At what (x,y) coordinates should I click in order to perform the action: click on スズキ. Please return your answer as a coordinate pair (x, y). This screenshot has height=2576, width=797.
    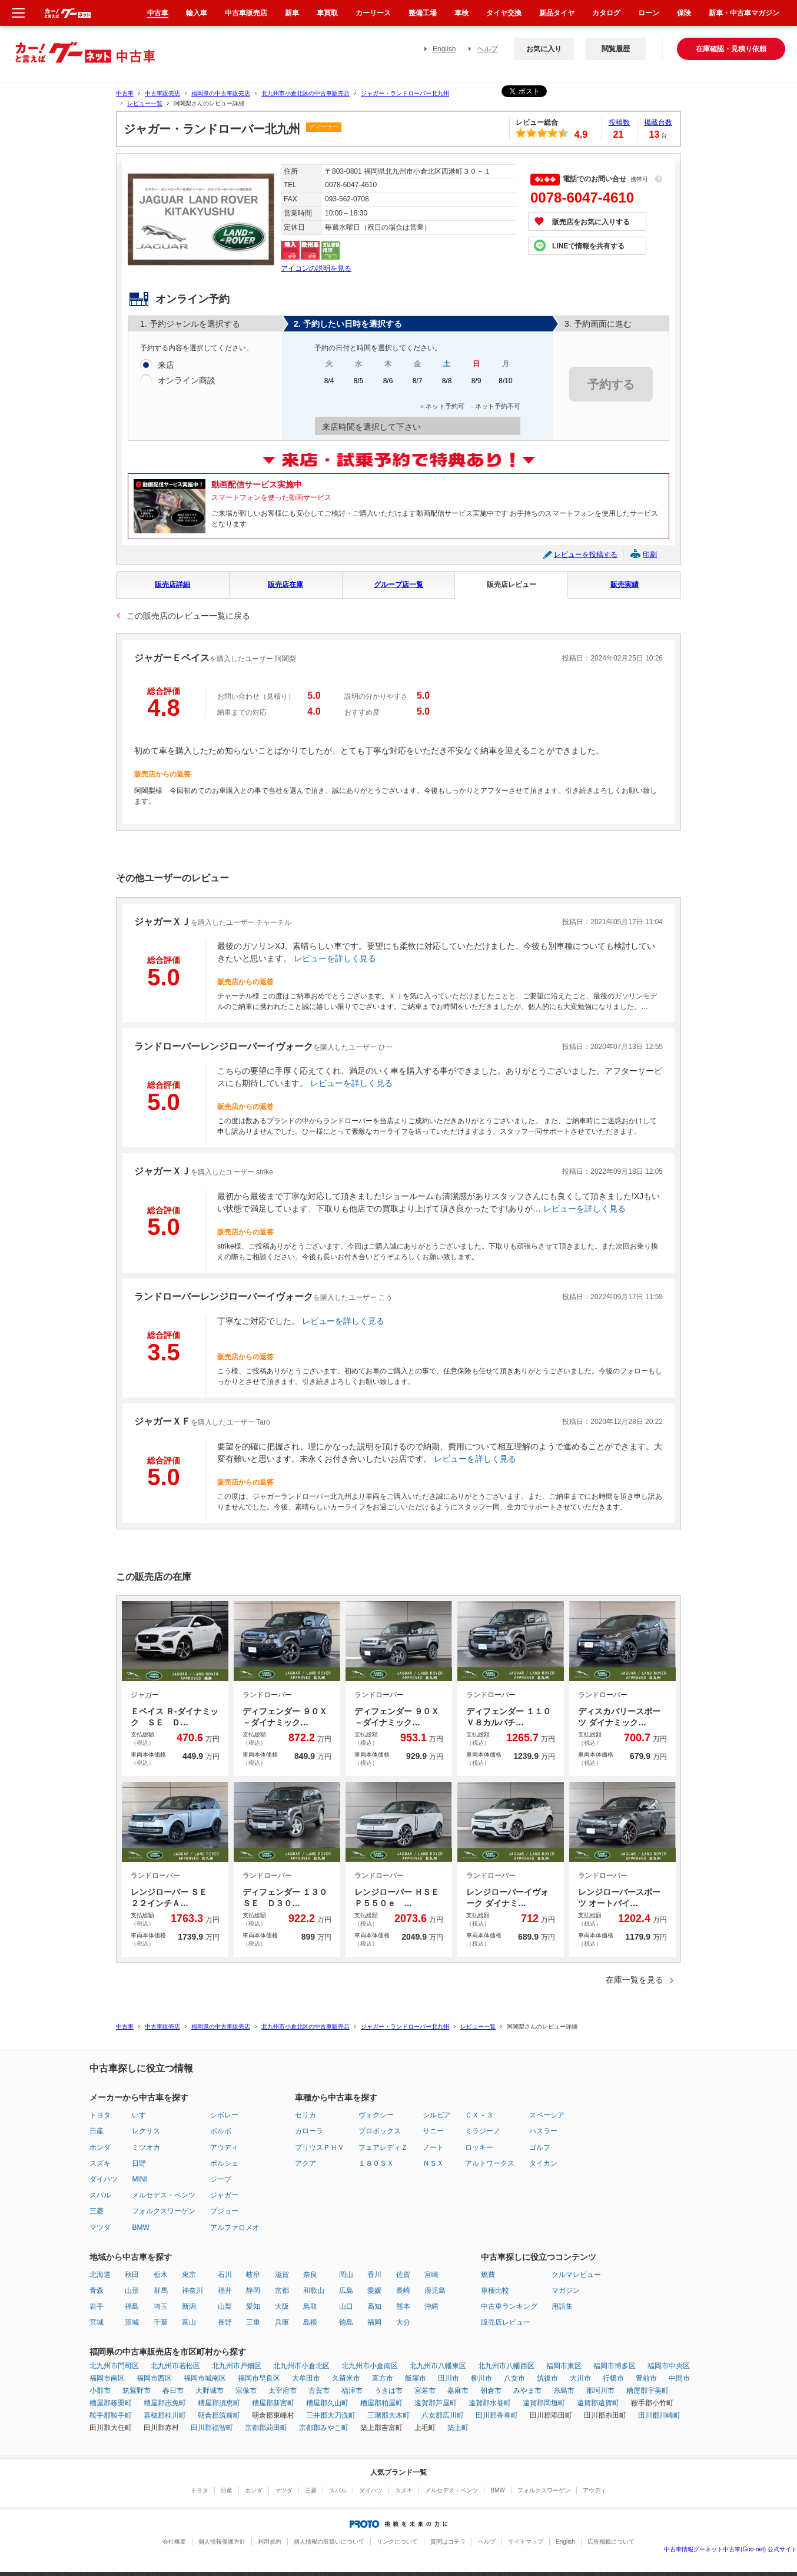
    Looking at the image, I should click on (100, 2163).